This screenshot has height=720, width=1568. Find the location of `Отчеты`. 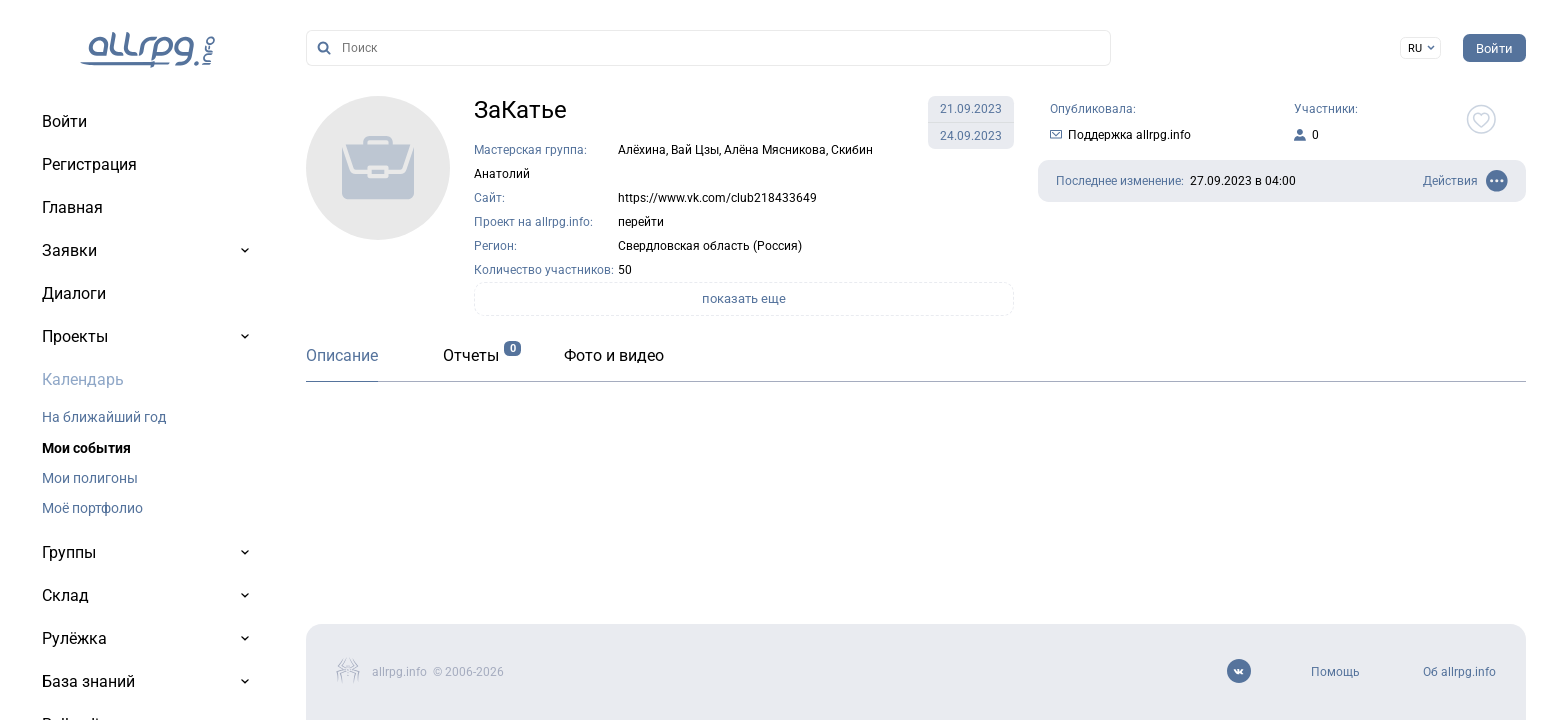

Отчеты is located at coordinates (471, 355).